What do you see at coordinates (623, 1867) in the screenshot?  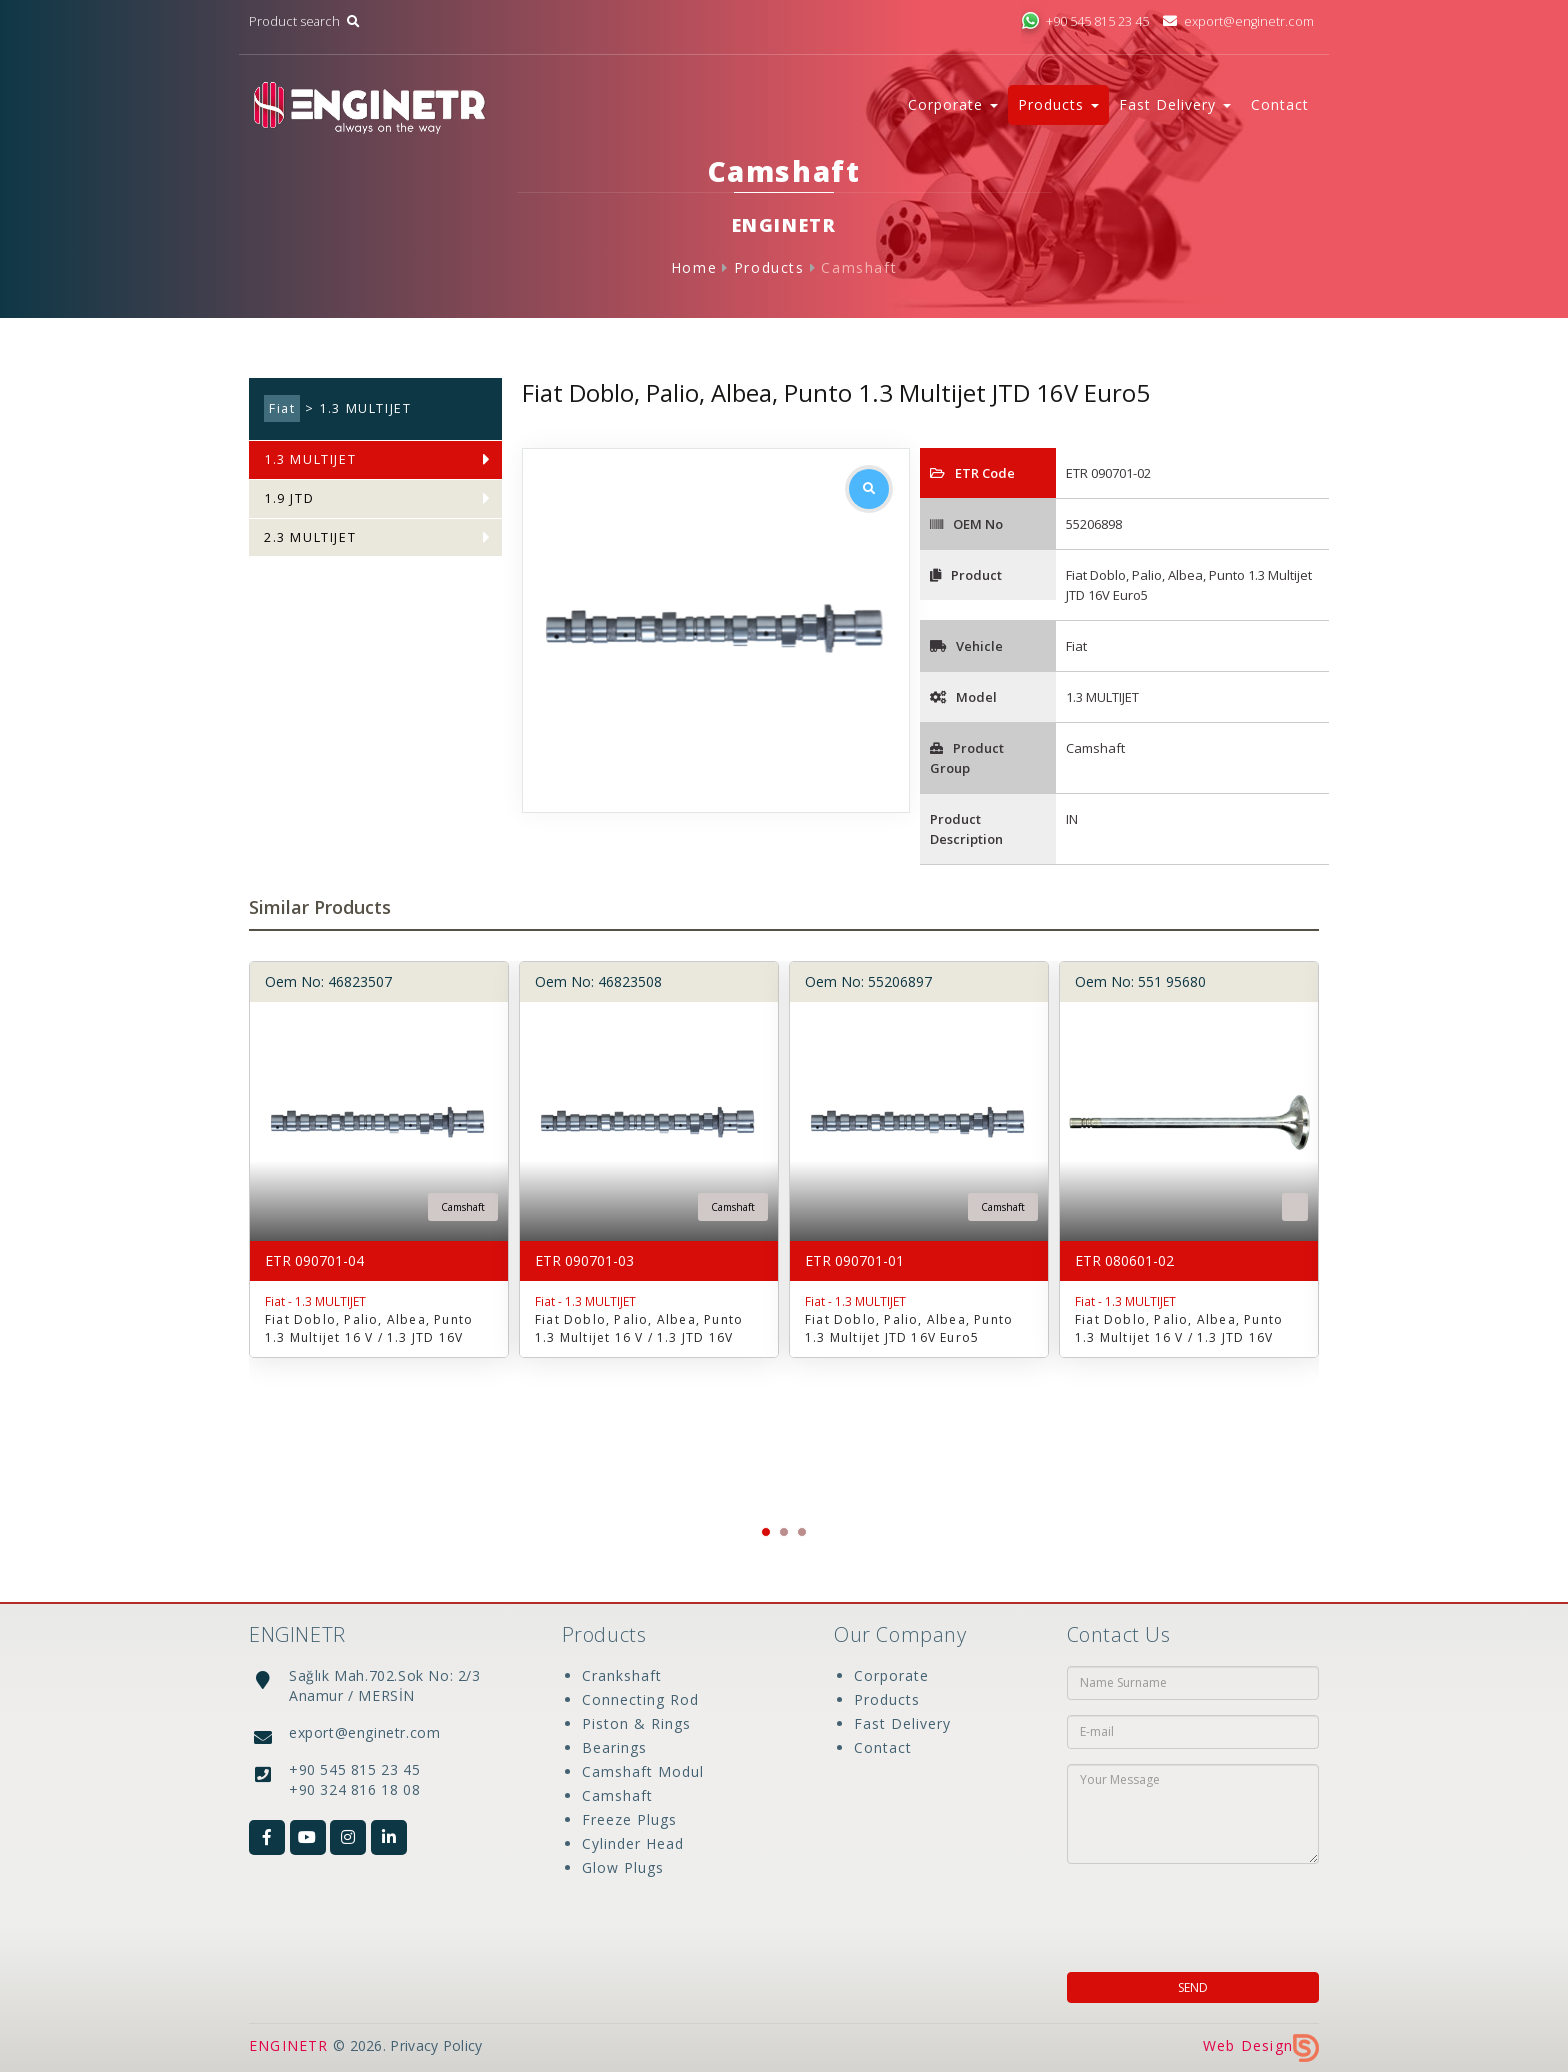 I see `Glow Plugs` at bounding box center [623, 1867].